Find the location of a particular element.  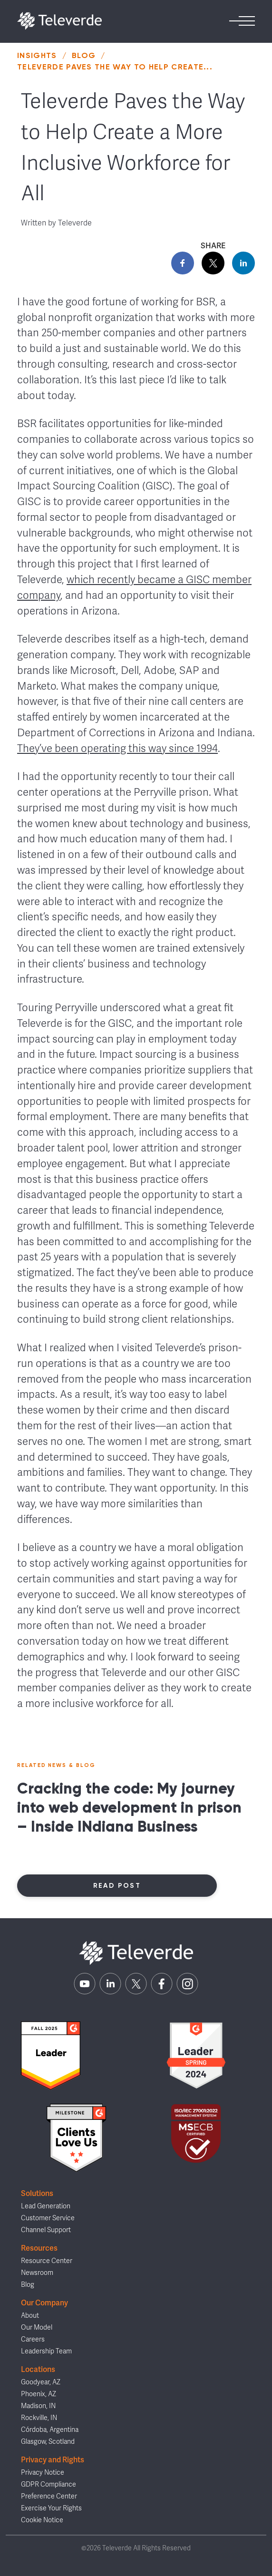

Leadership Team is located at coordinates (46, 2351).